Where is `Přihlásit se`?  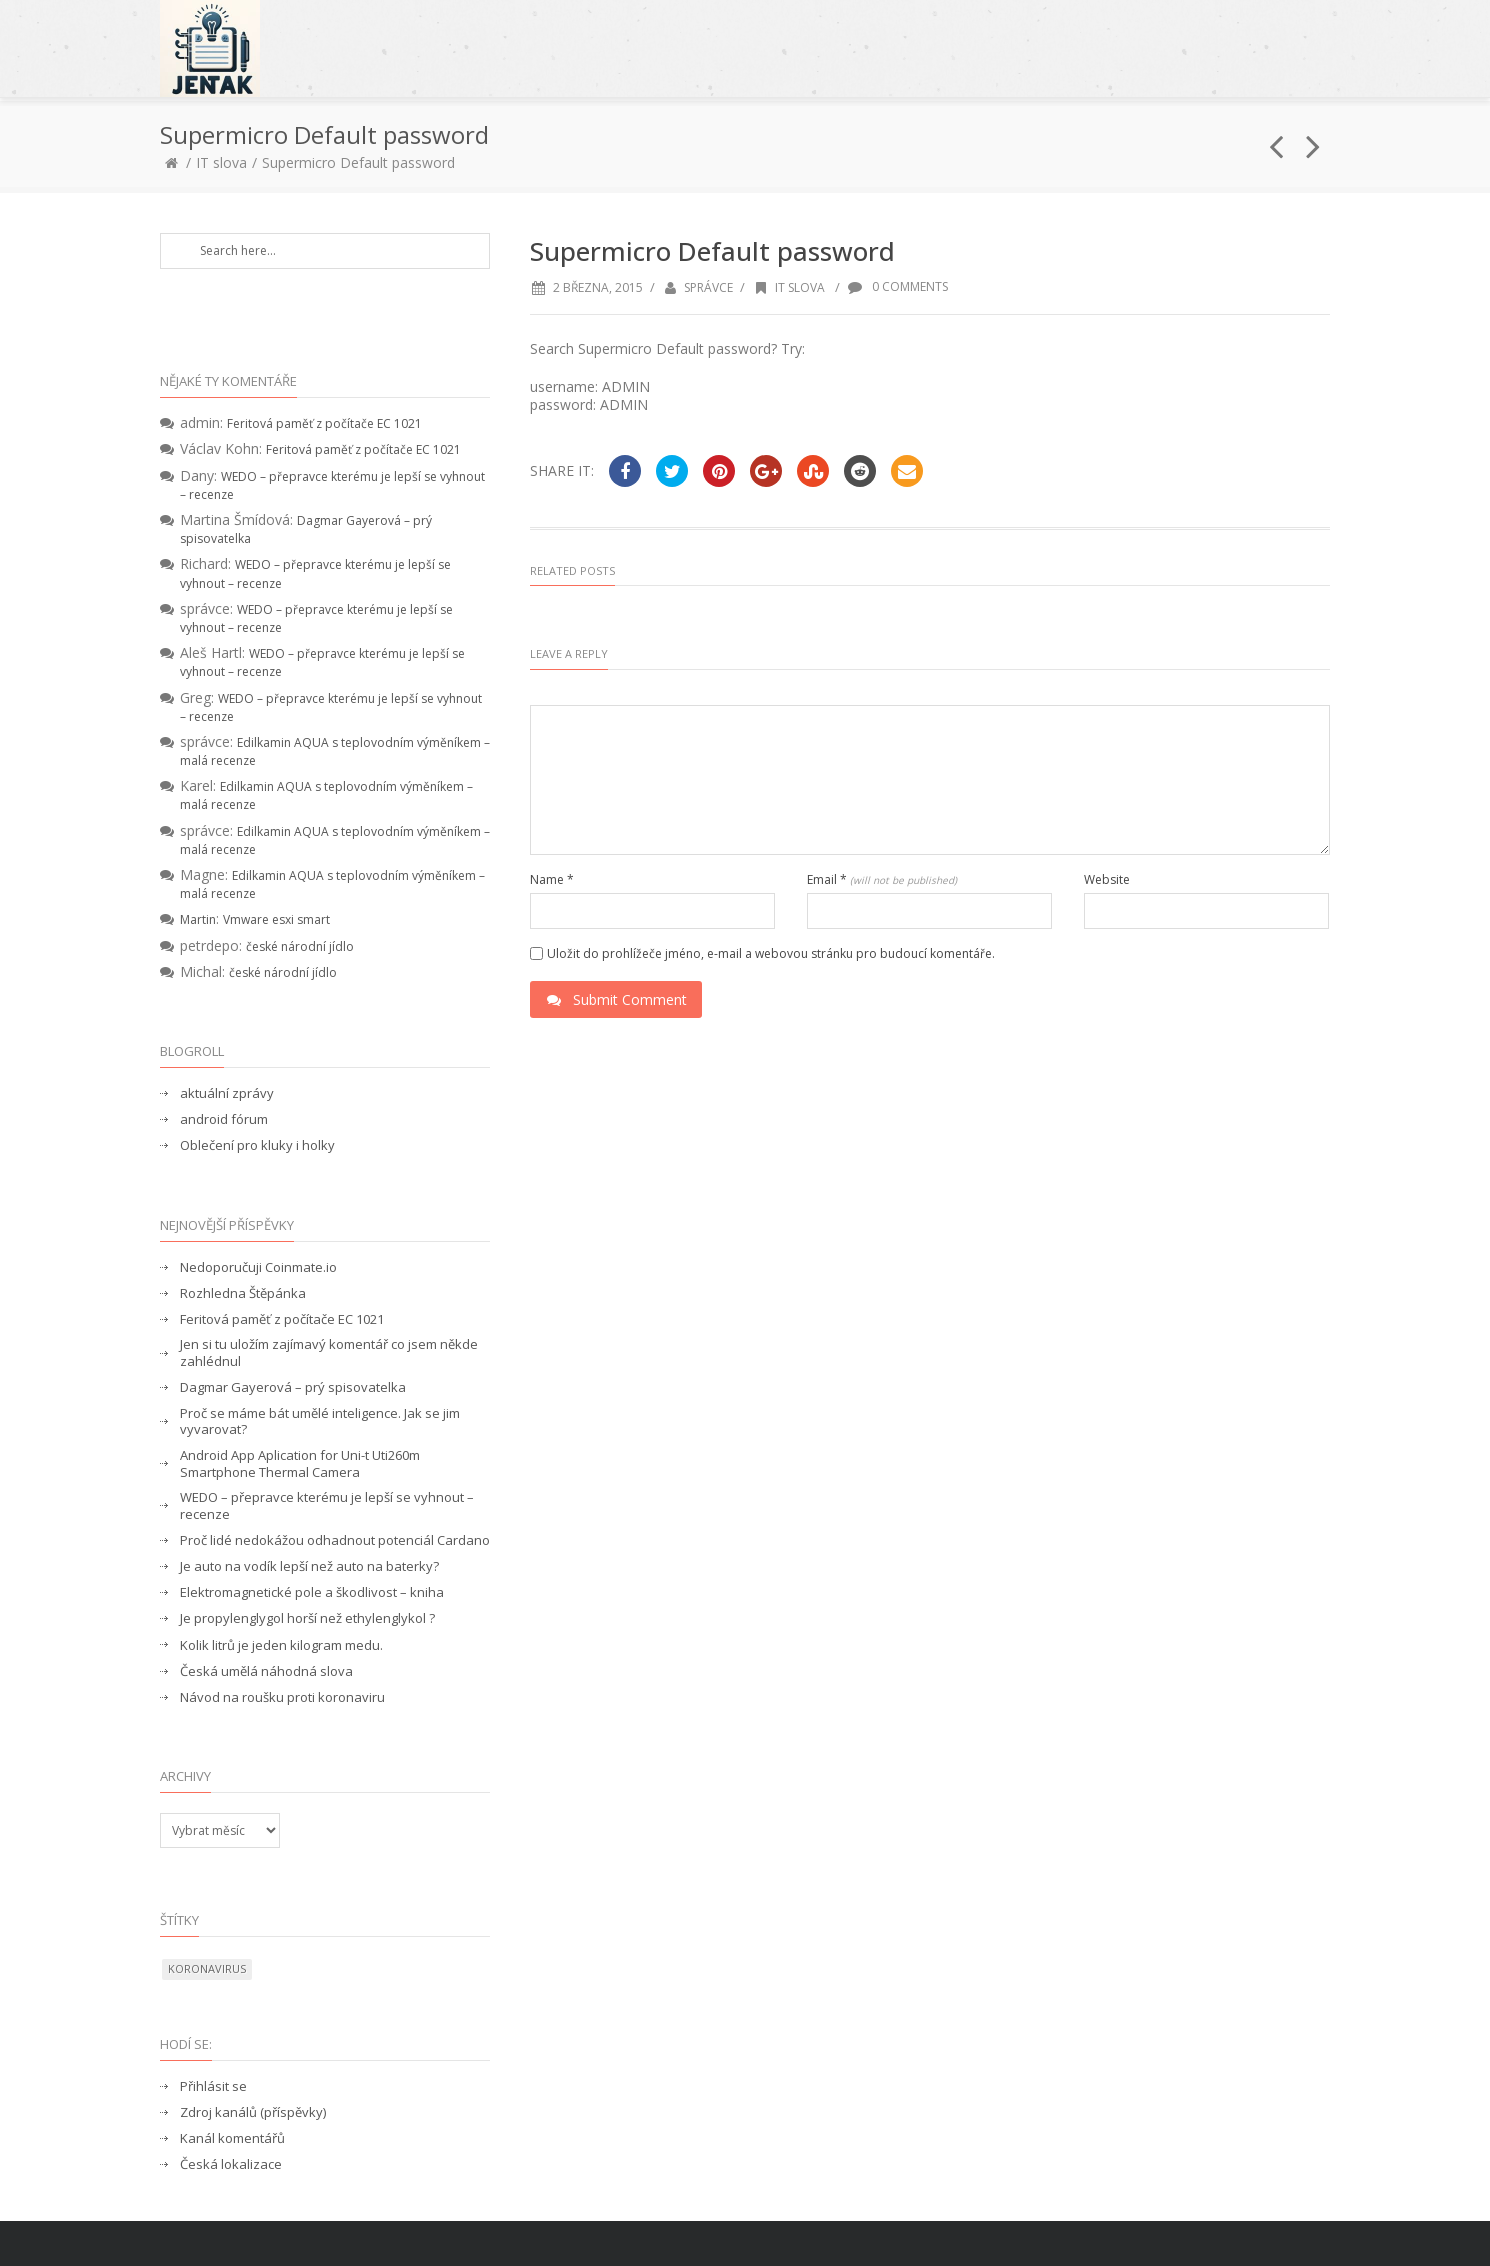
Přihlásit se is located at coordinates (213, 2086).